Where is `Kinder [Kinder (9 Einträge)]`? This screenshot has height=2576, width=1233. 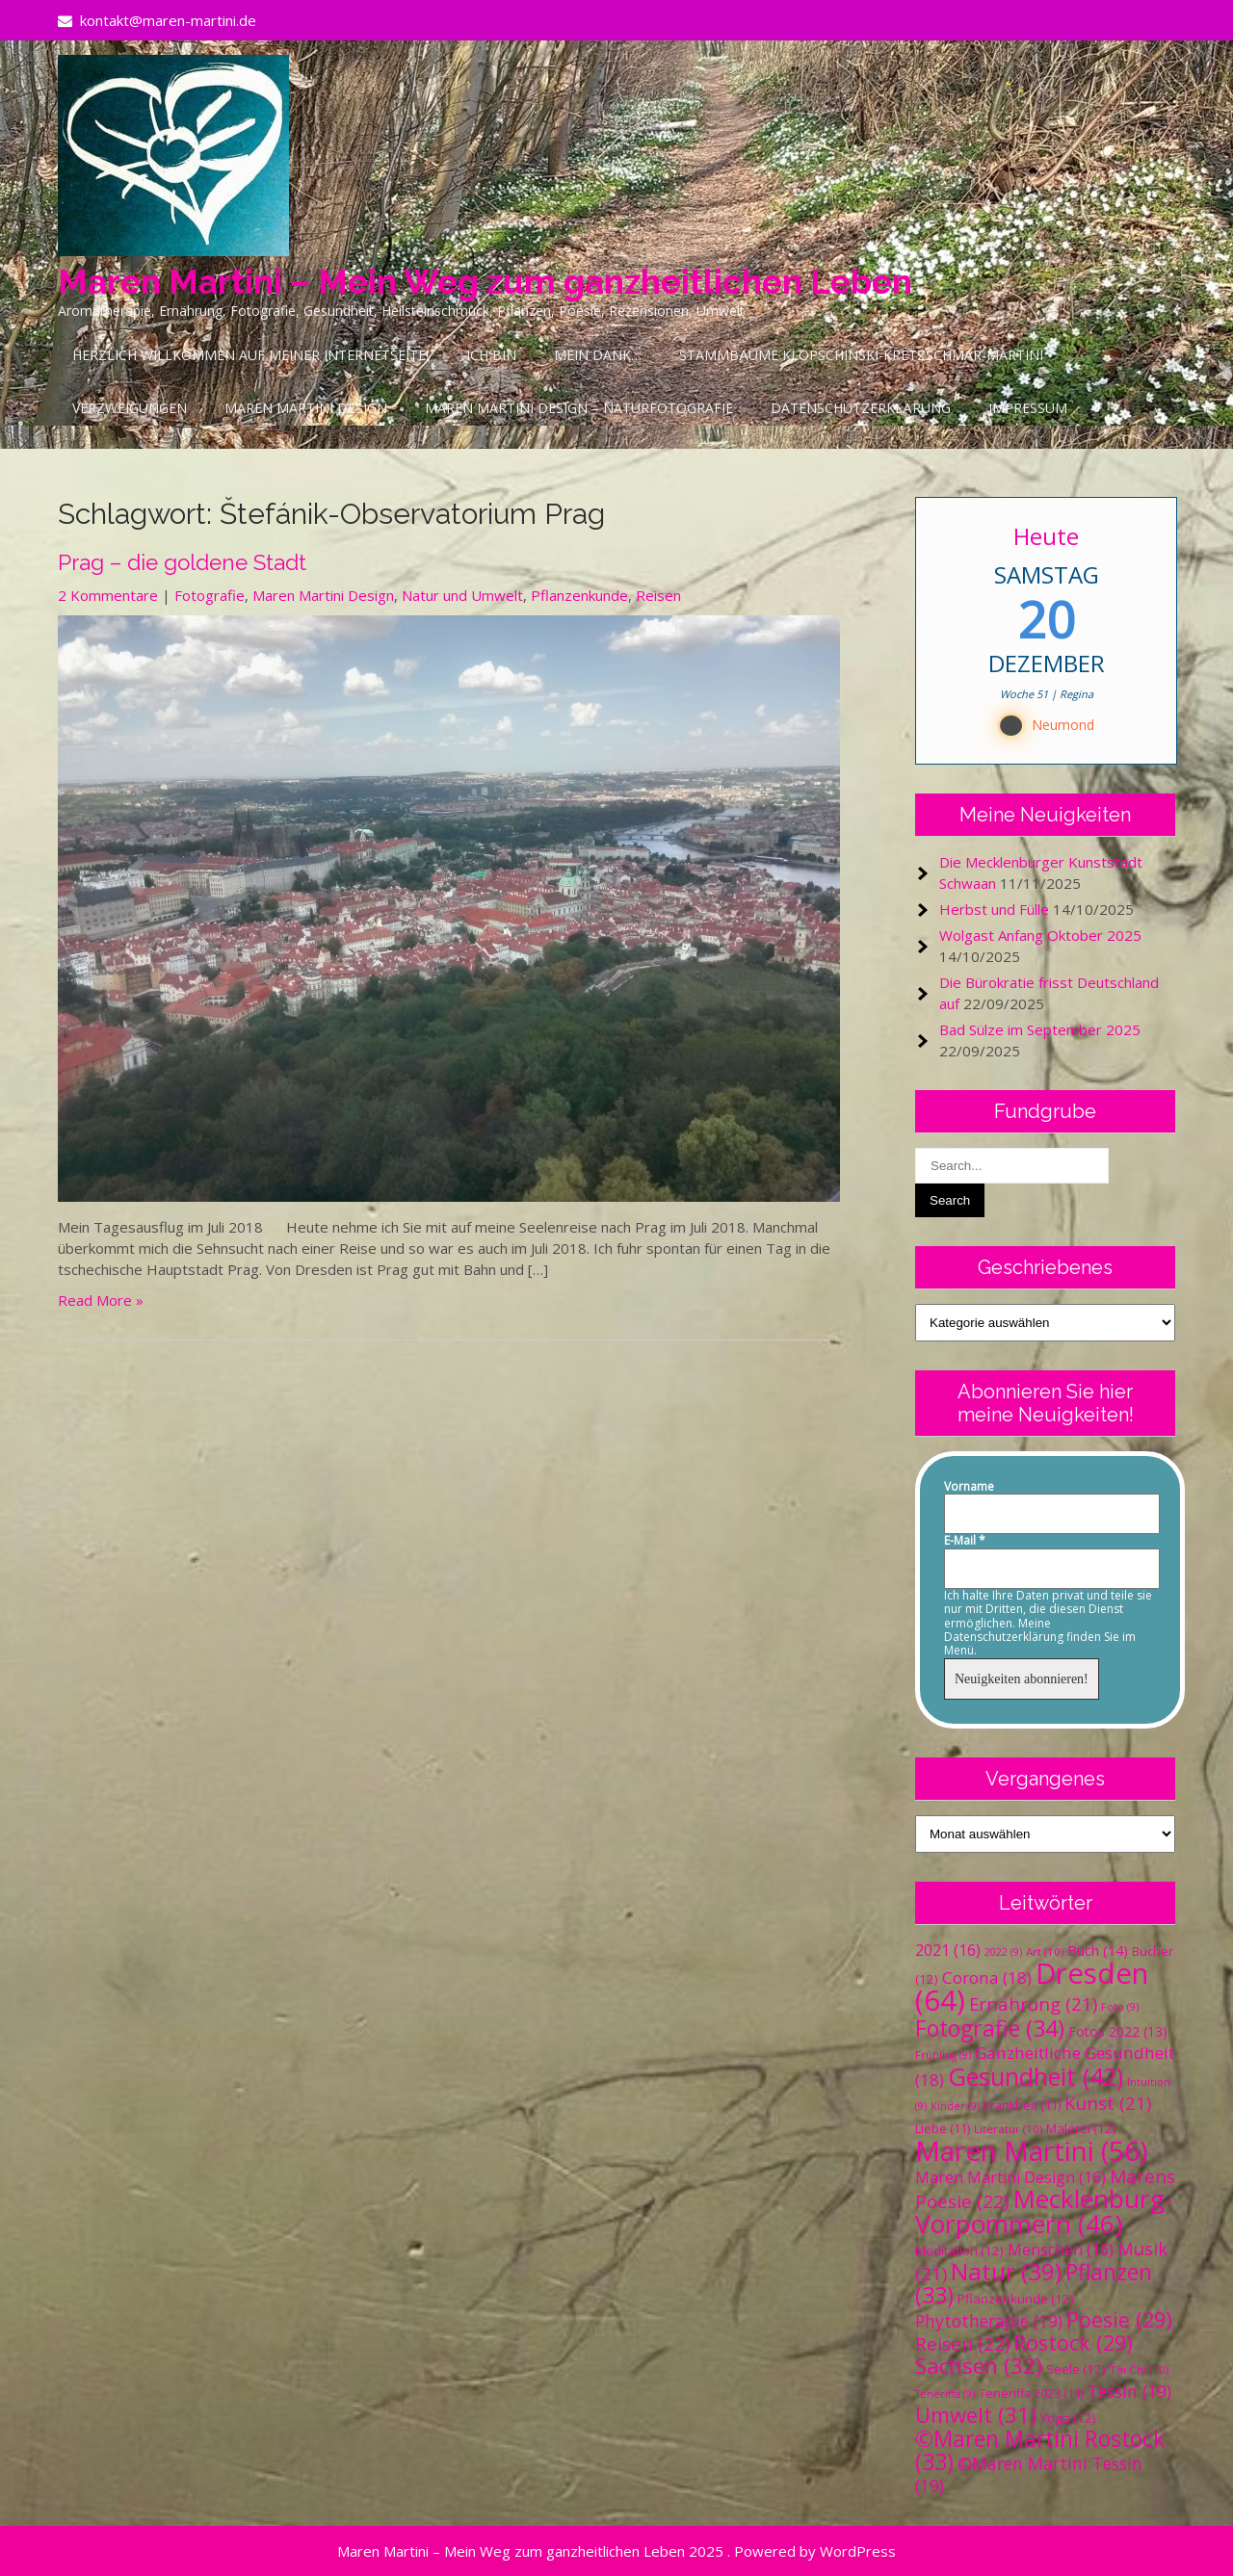
Kinder [Kinder (9 Einträge)] is located at coordinates (955, 2106).